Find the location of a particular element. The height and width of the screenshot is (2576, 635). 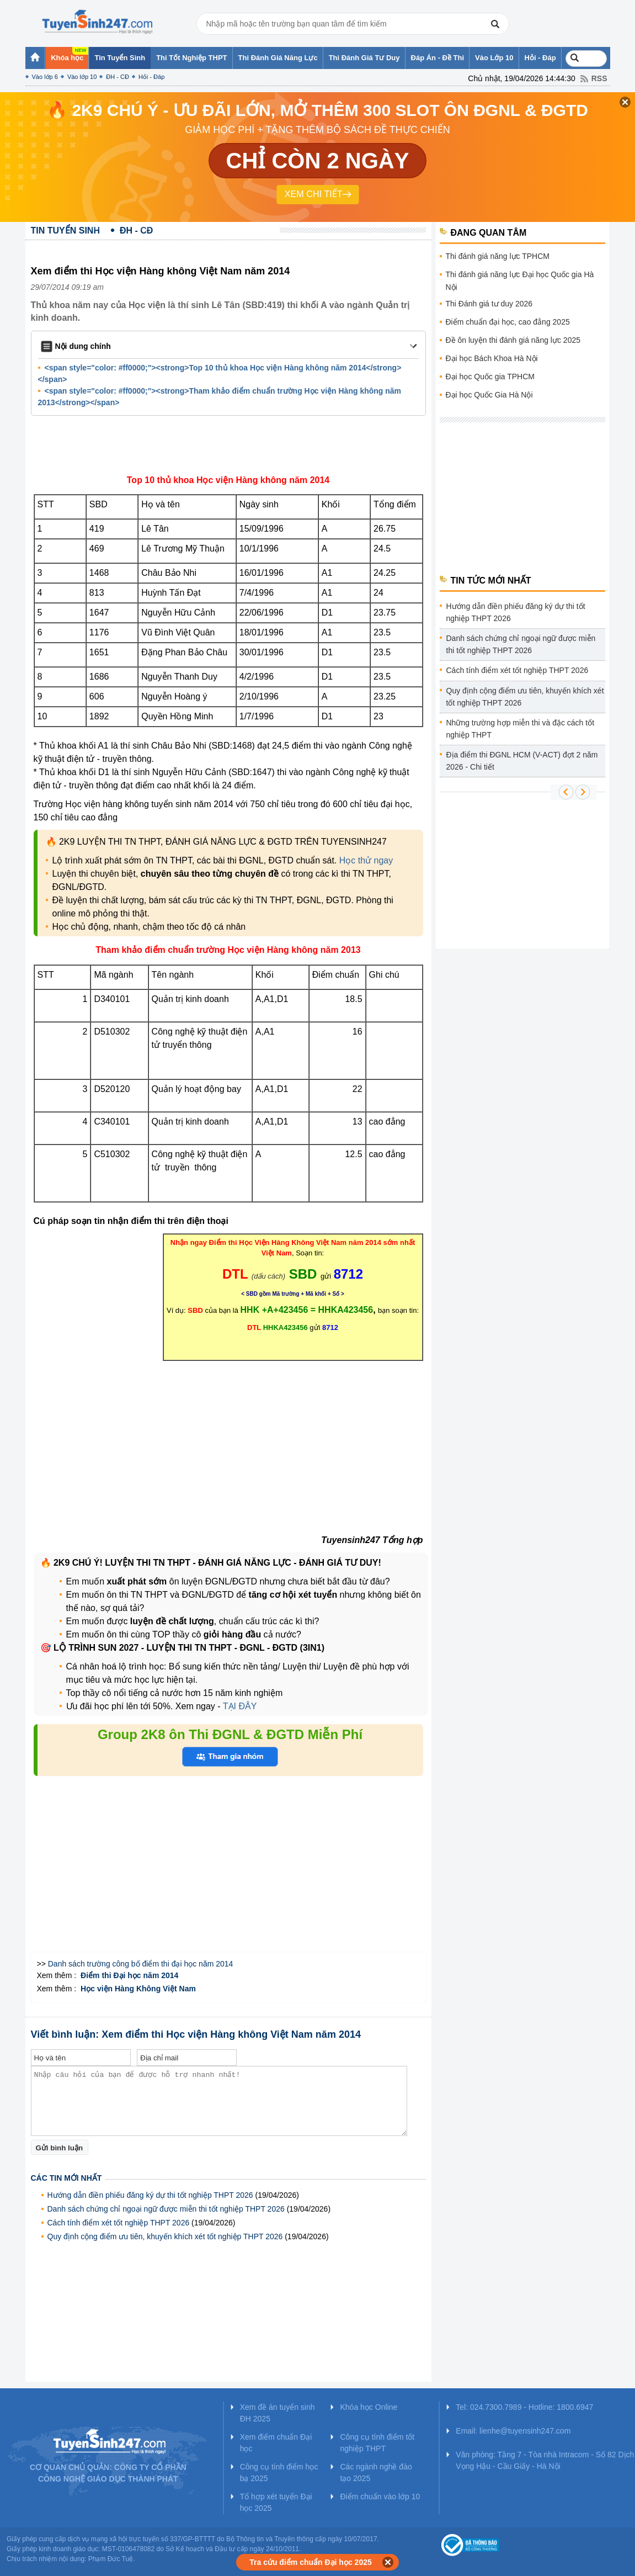

Thi đánh giá năng lực TPHCM is located at coordinates (498, 256).